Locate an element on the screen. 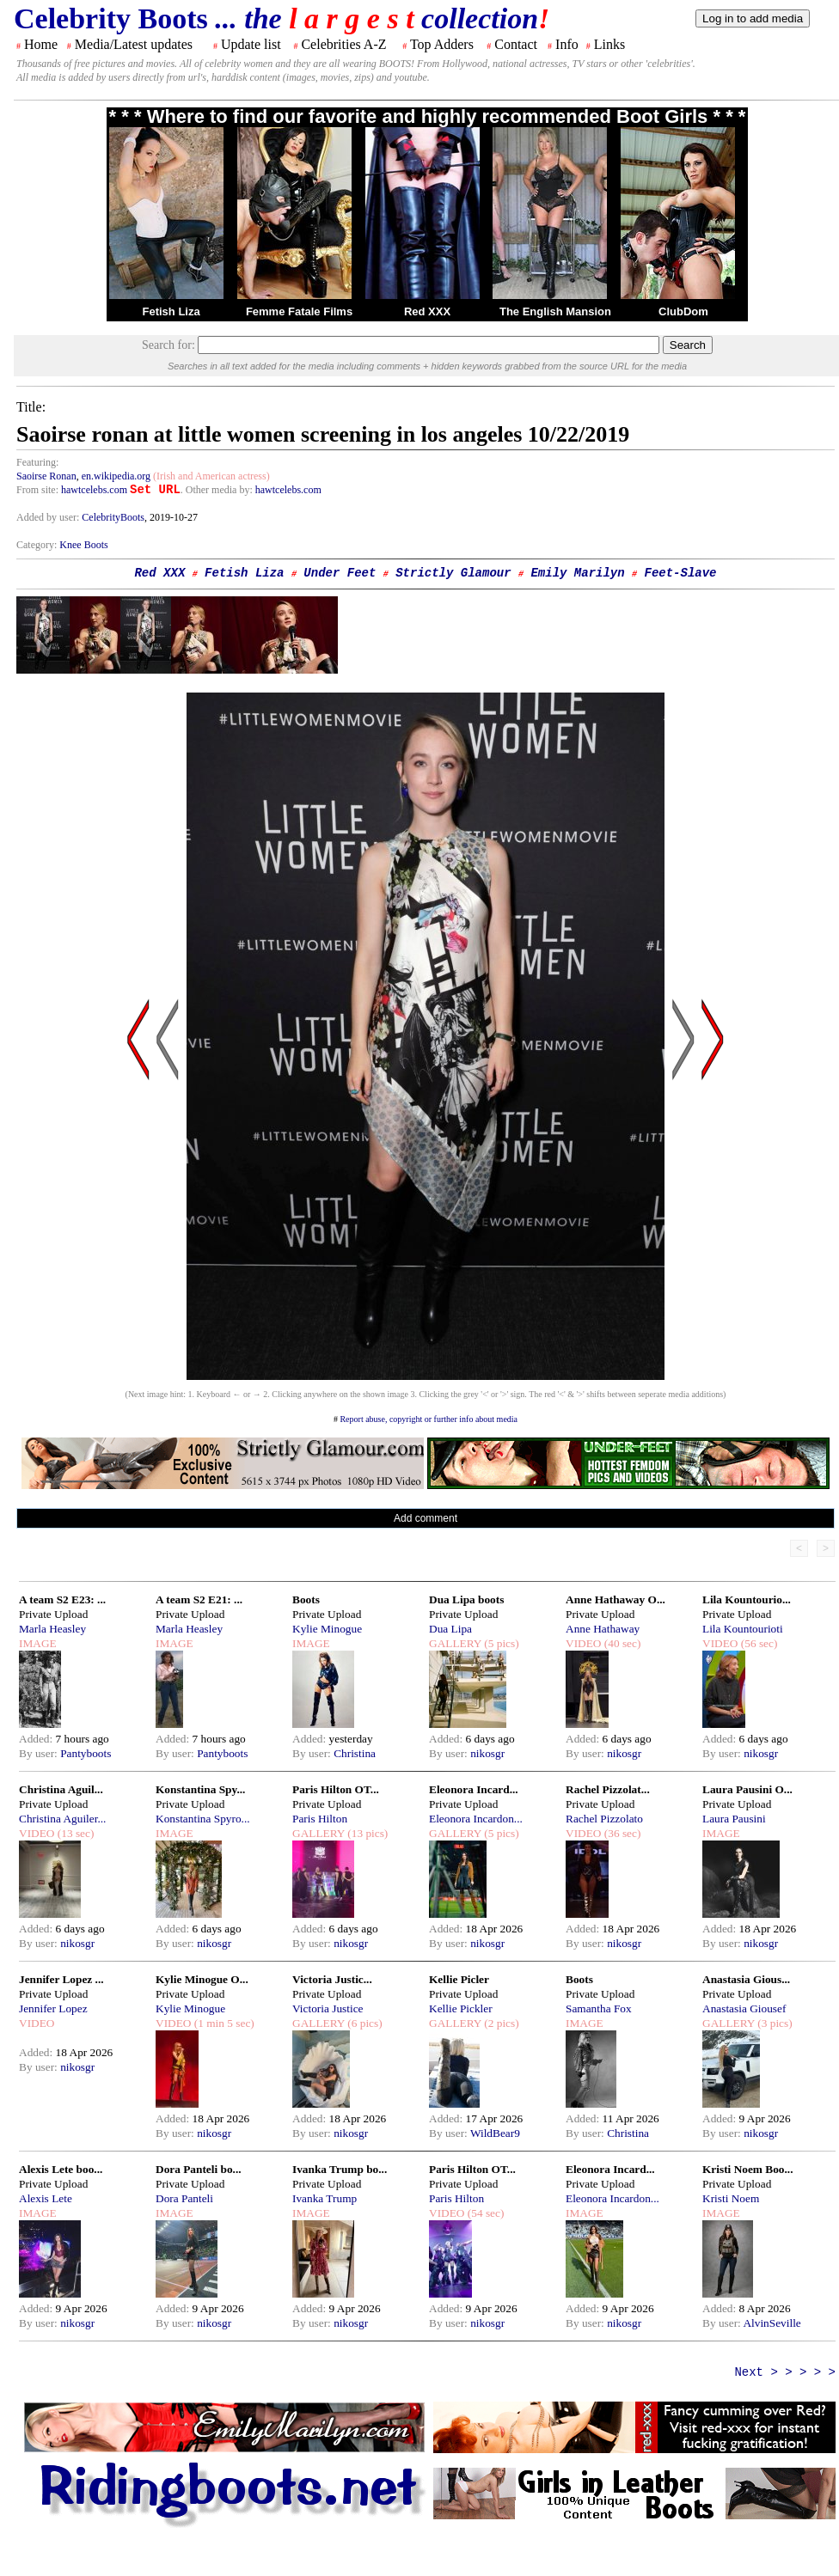  Dora Panteli bo... is located at coordinates (199, 2169).